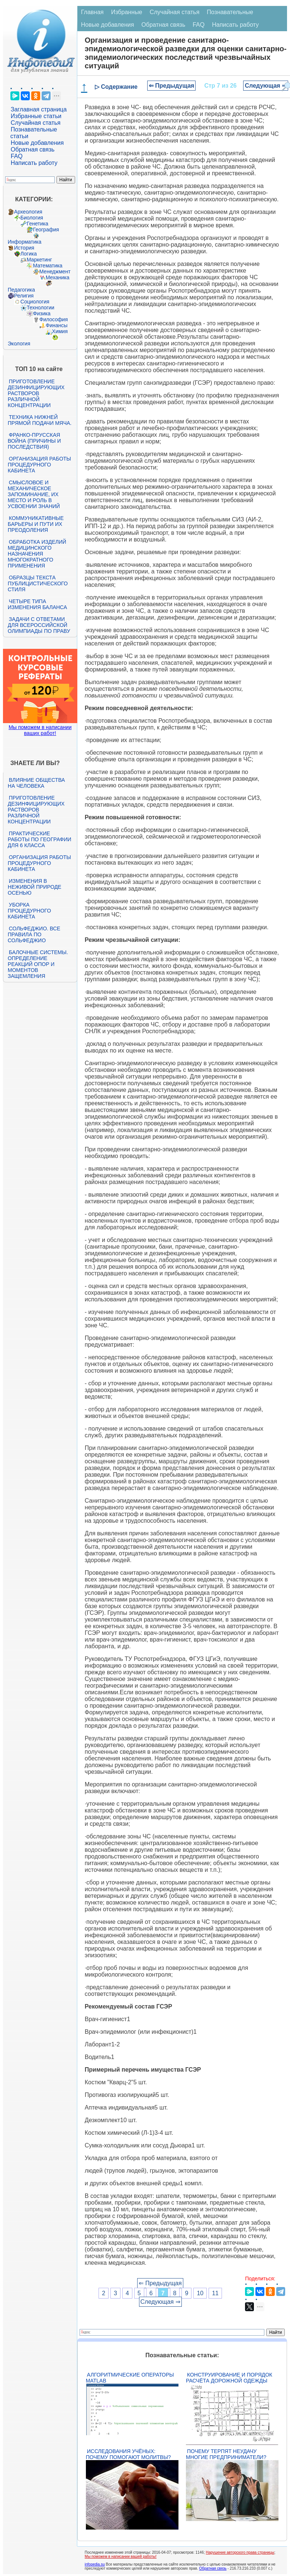 Image resolution: width=290 pixels, height=2576 pixels. I want to click on Написать работу, so click(34, 163).